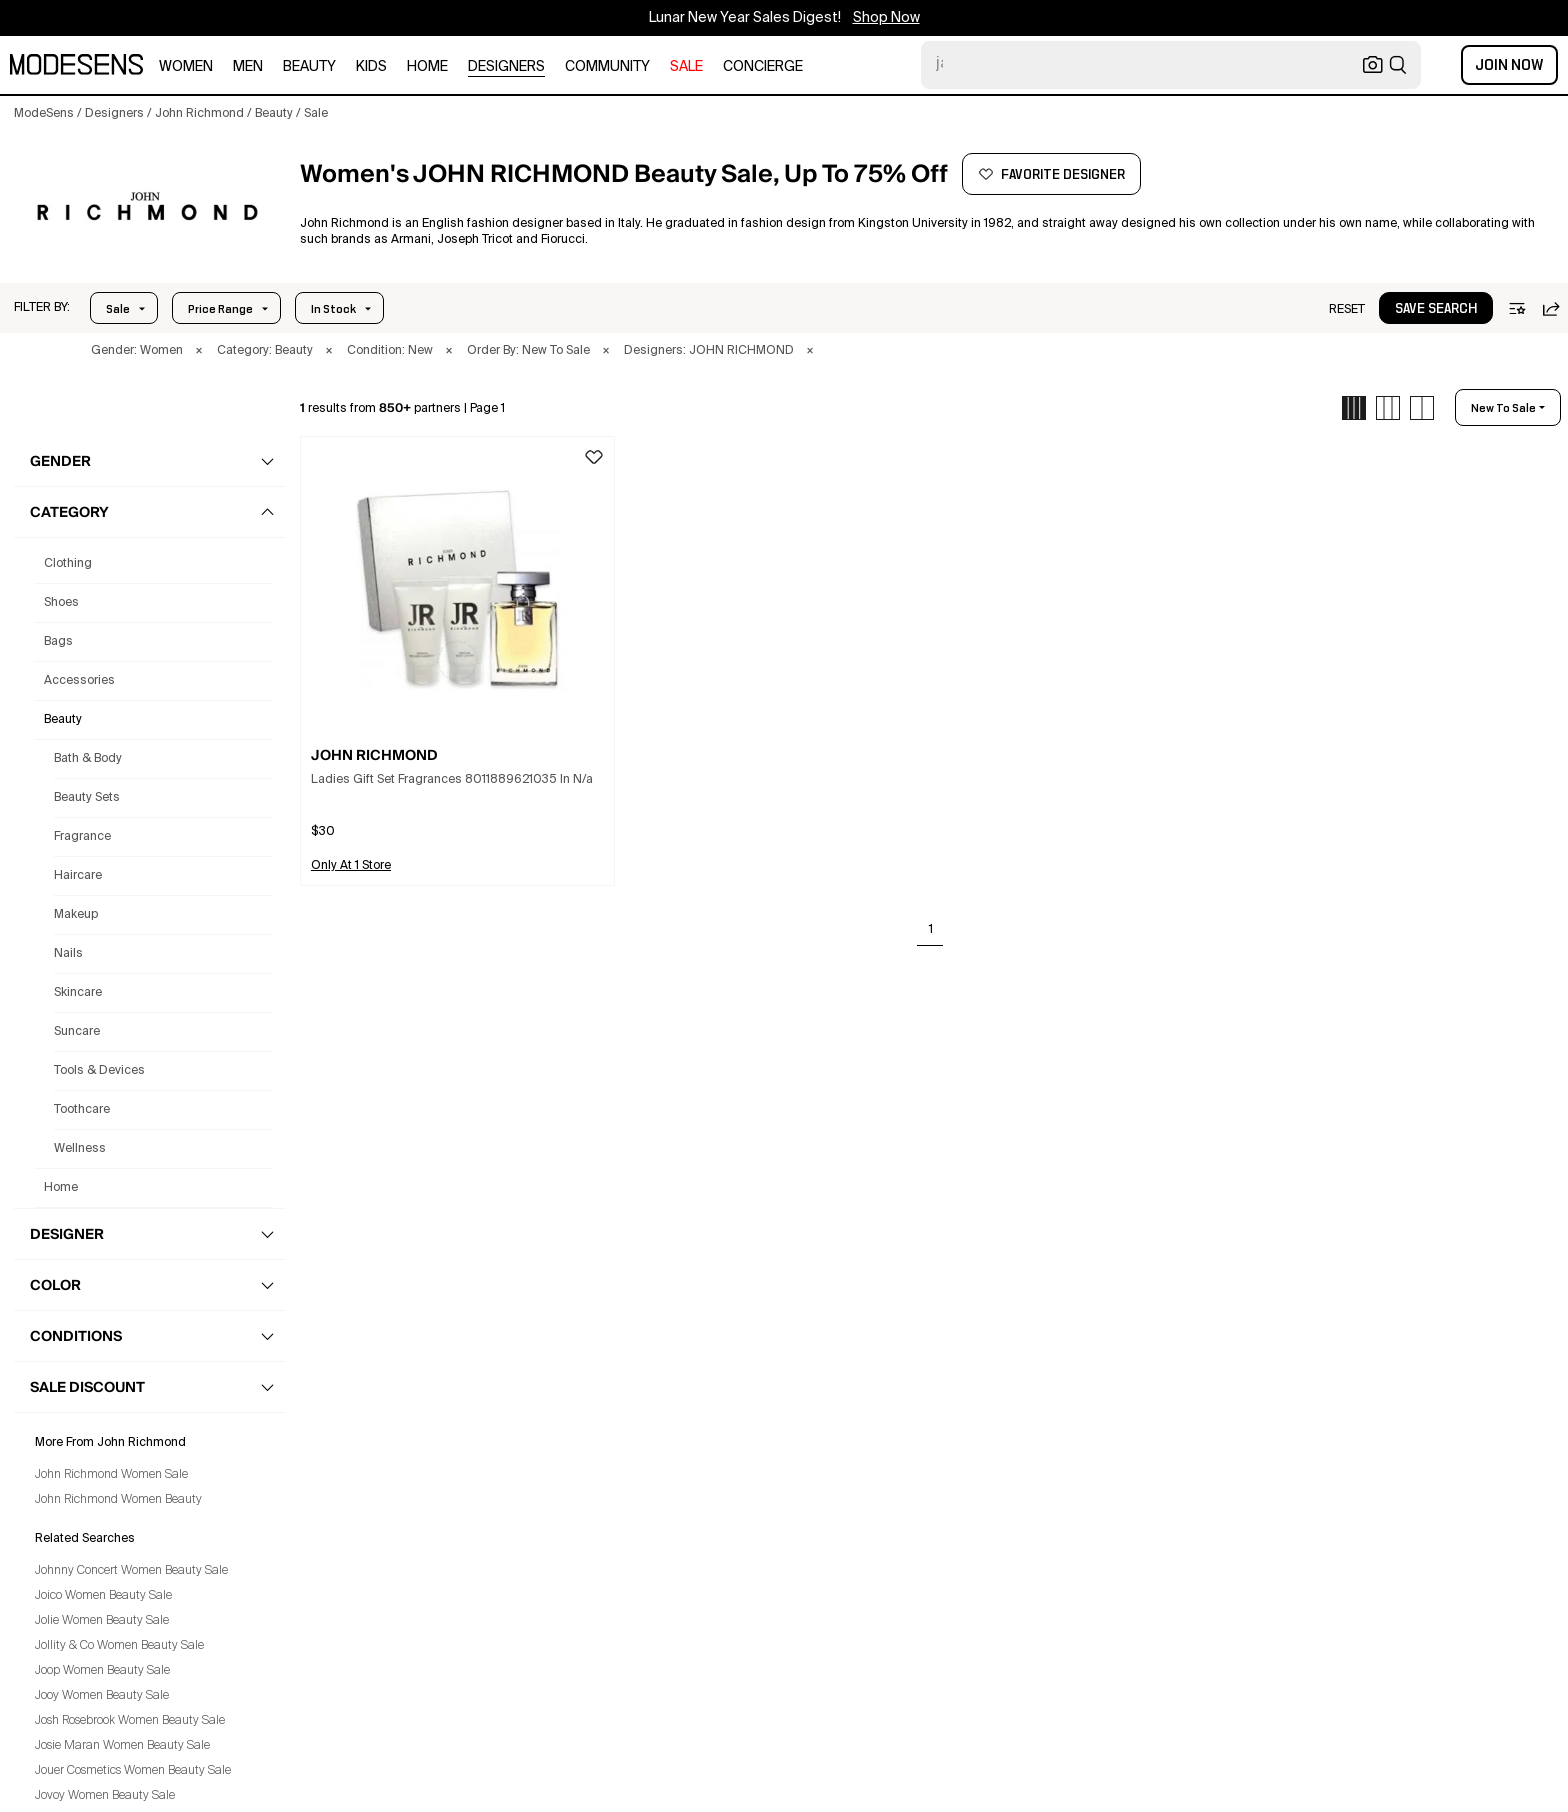 This screenshot has height=1812, width=1568. I want to click on Makeup [John Richmond Makeup for Women], so click(76, 915).